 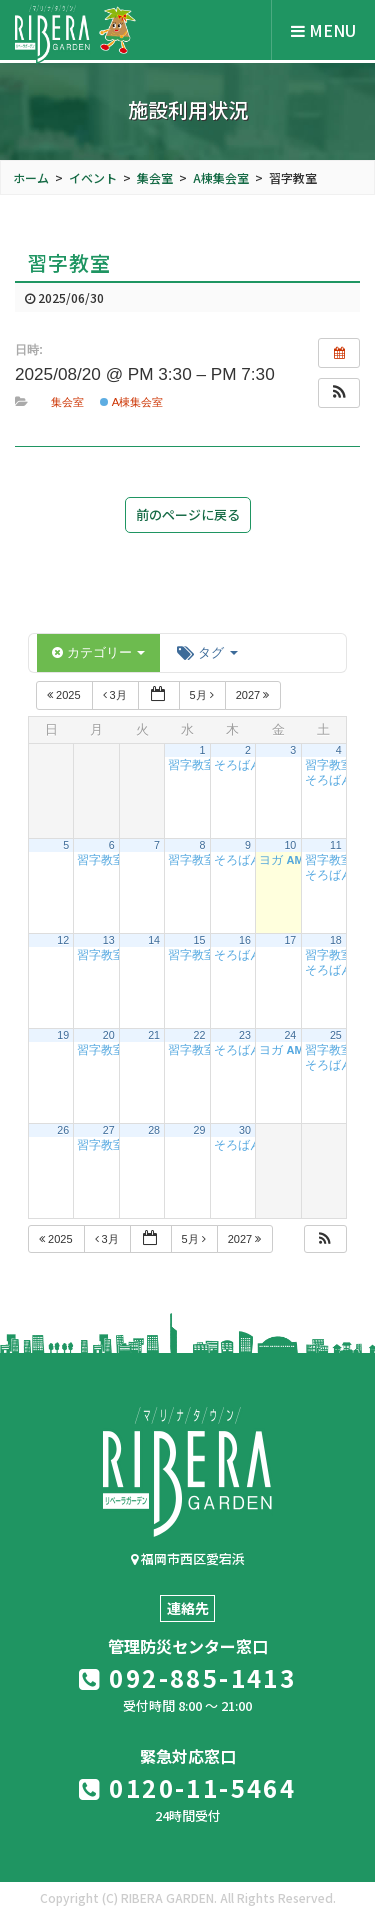 What do you see at coordinates (109, 1130) in the screenshot?
I see `27` at bounding box center [109, 1130].